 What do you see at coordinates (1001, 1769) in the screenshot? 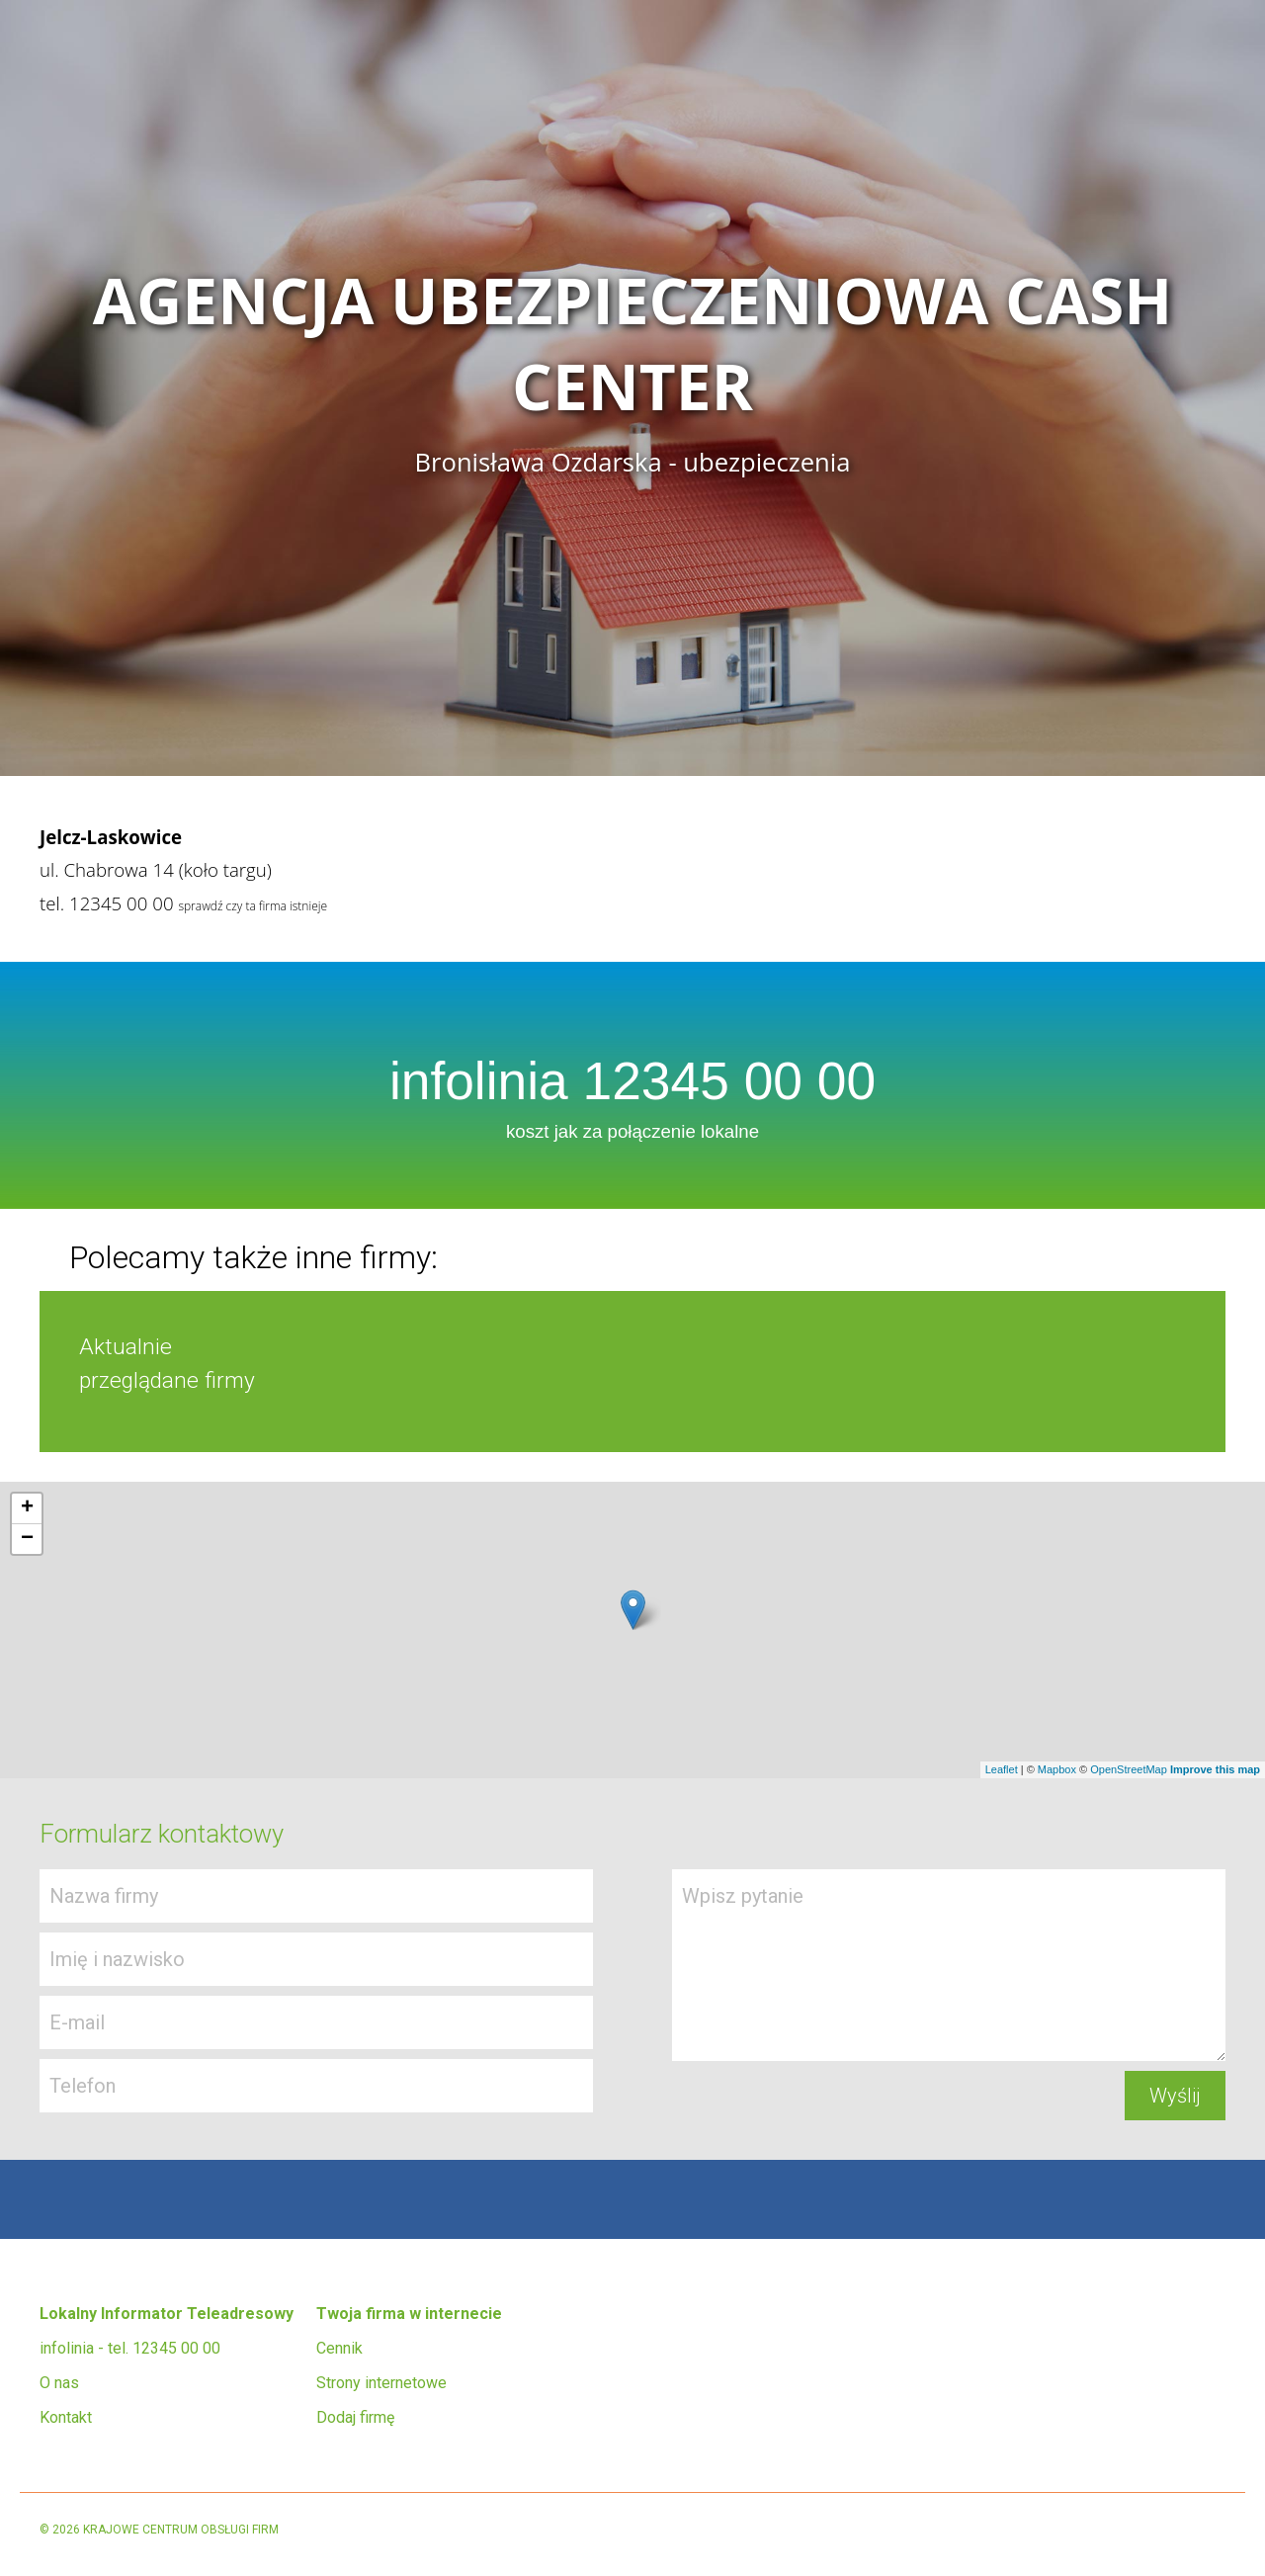
I see `Leaflet` at bounding box center [1001, 1769].